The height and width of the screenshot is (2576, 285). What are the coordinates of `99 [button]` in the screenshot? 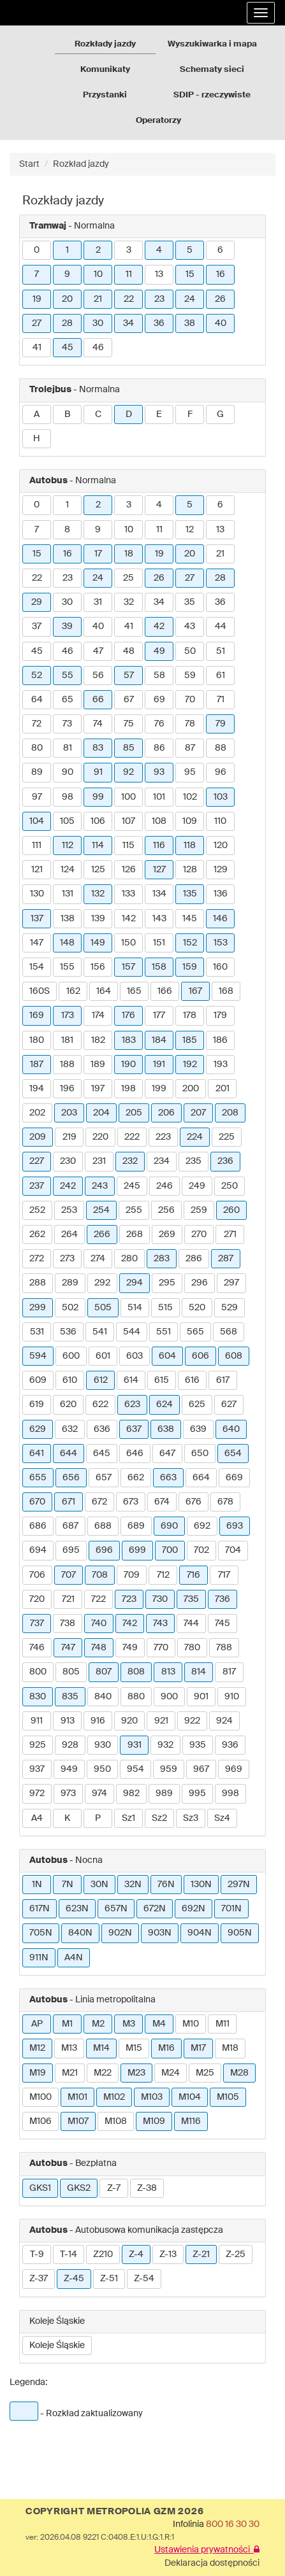 It's located at (98, 797).